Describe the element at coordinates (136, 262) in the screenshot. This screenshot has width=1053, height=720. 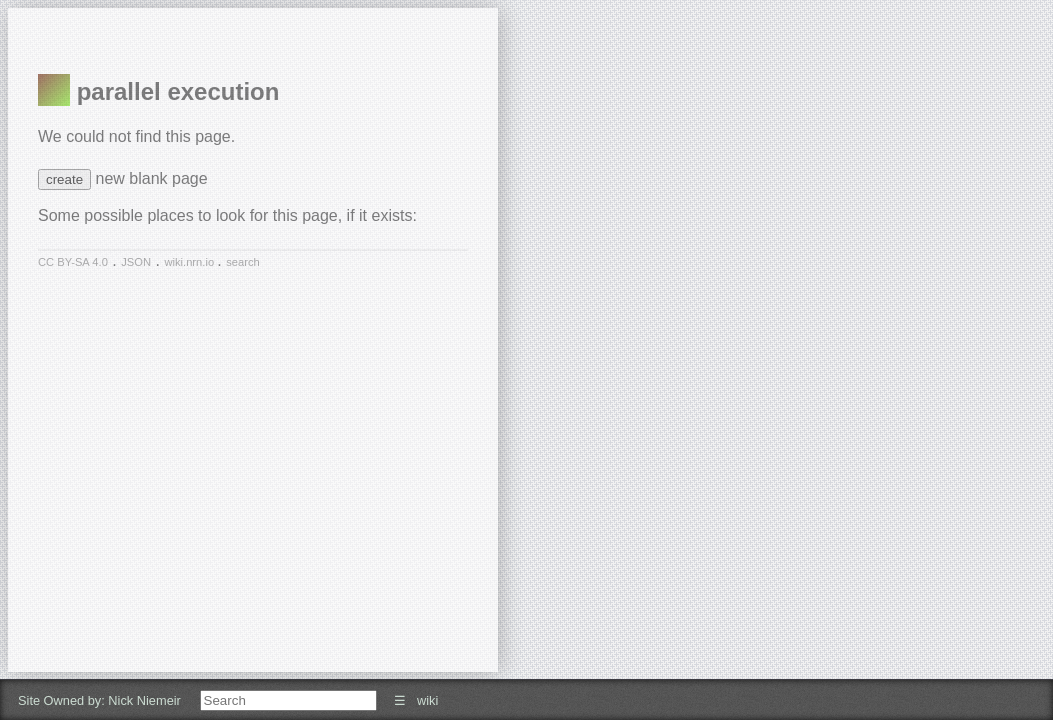
I see `JSON` at that location.